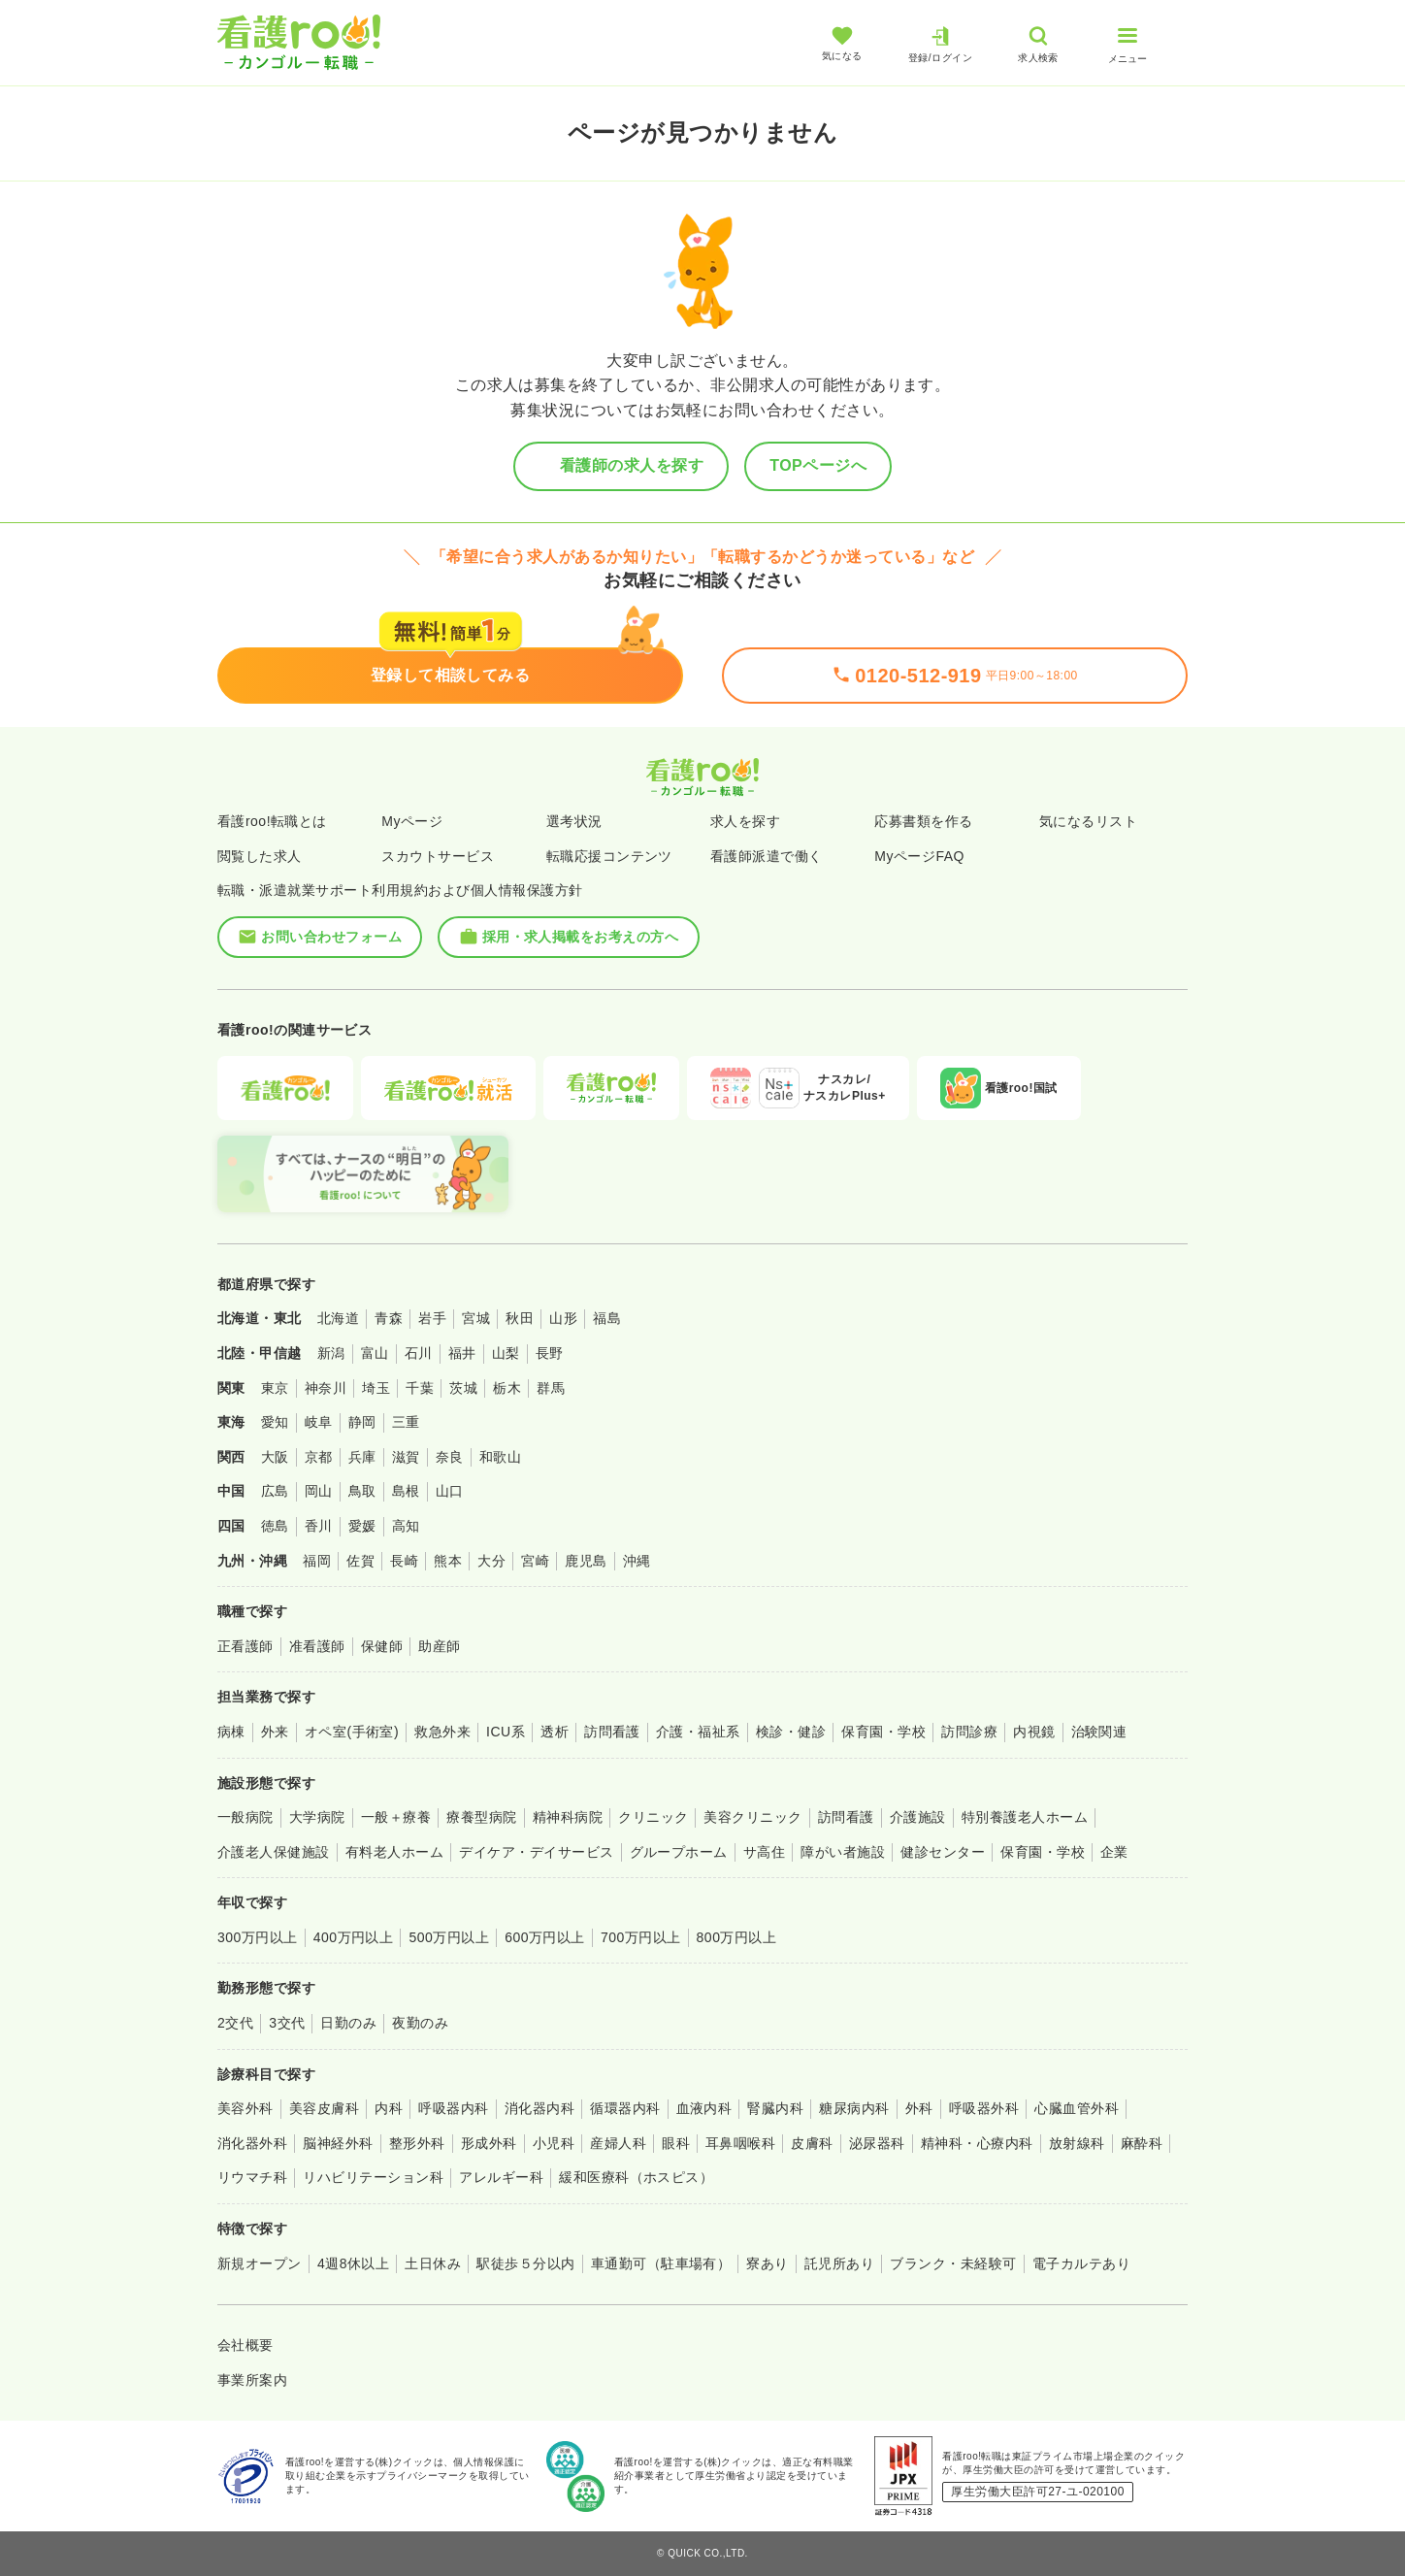 The height and width of the screenshot is (2576, 1405). What do you see at coordinates (977, 2143) in the screenshot?
I see `精神科・心療内科` at bounding box center [977, 2143].